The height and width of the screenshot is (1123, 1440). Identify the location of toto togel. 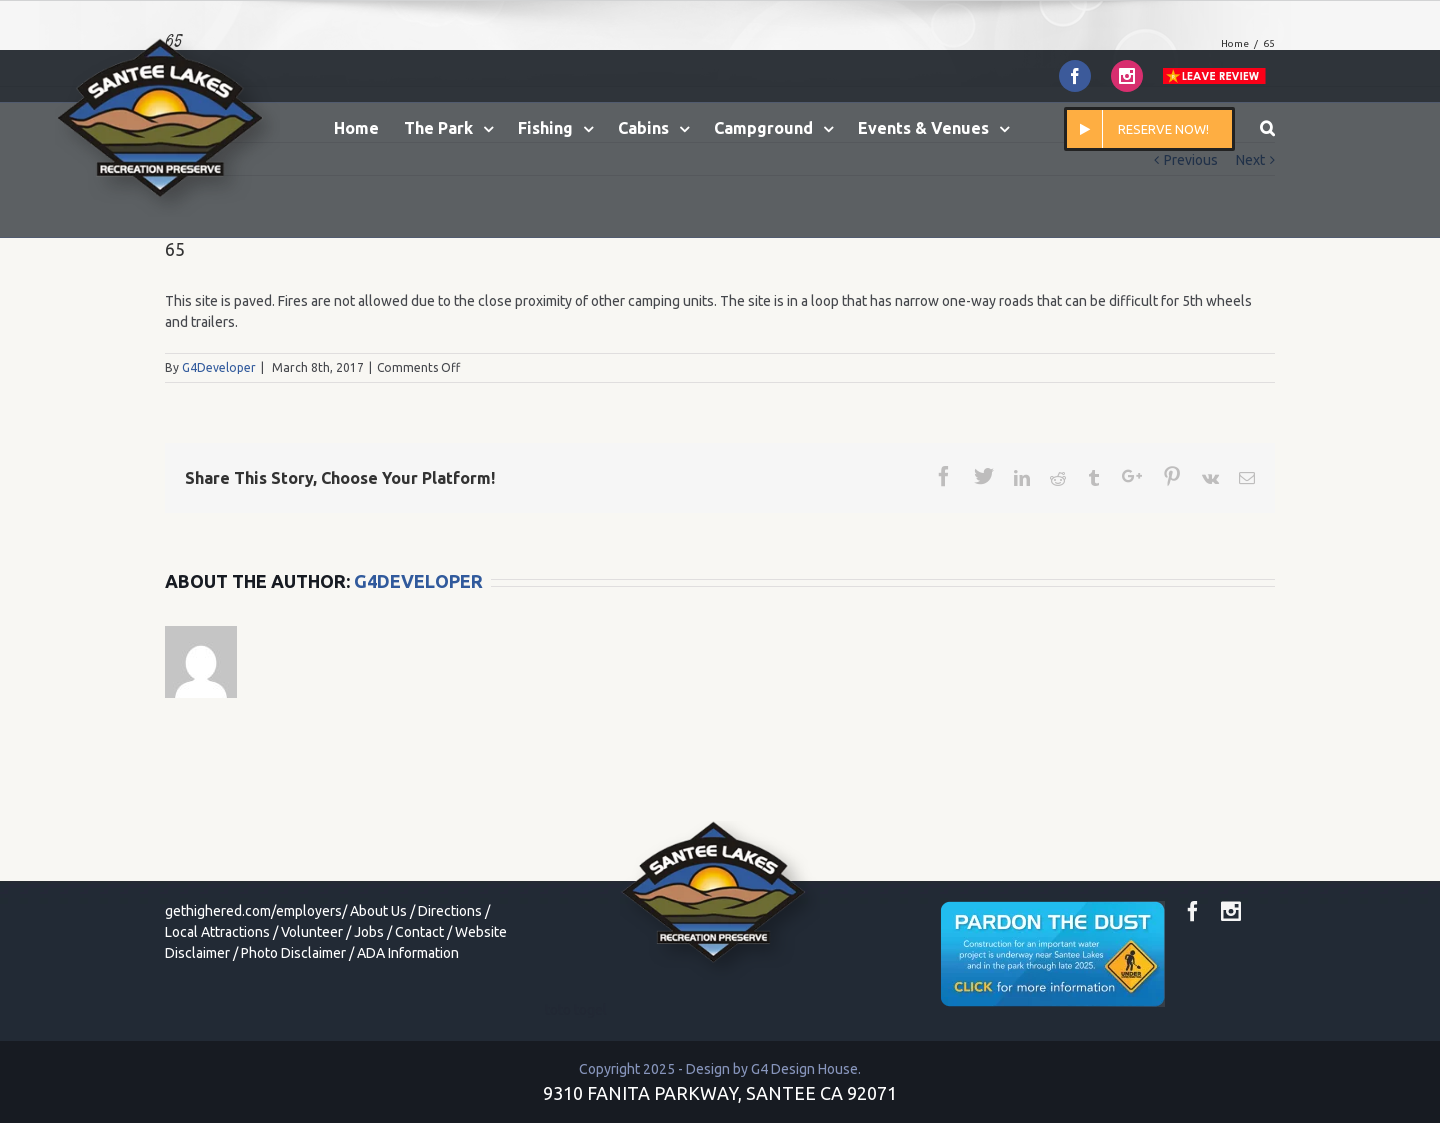
(576, 1010).